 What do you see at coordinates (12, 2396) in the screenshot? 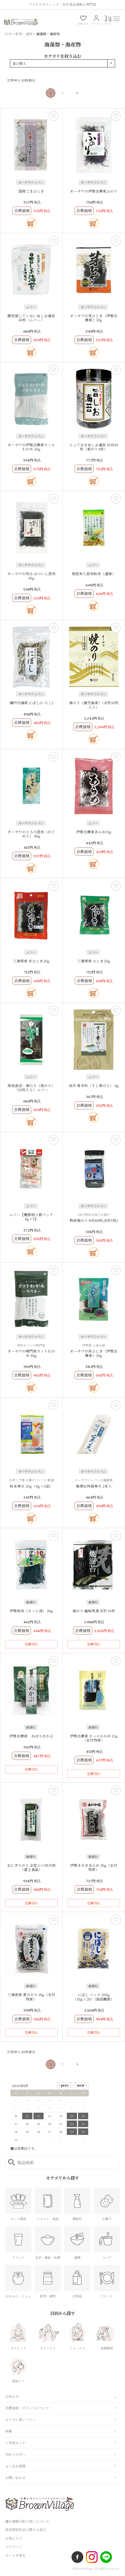
I see `お知らせ` at bounding box center [12, 2396].